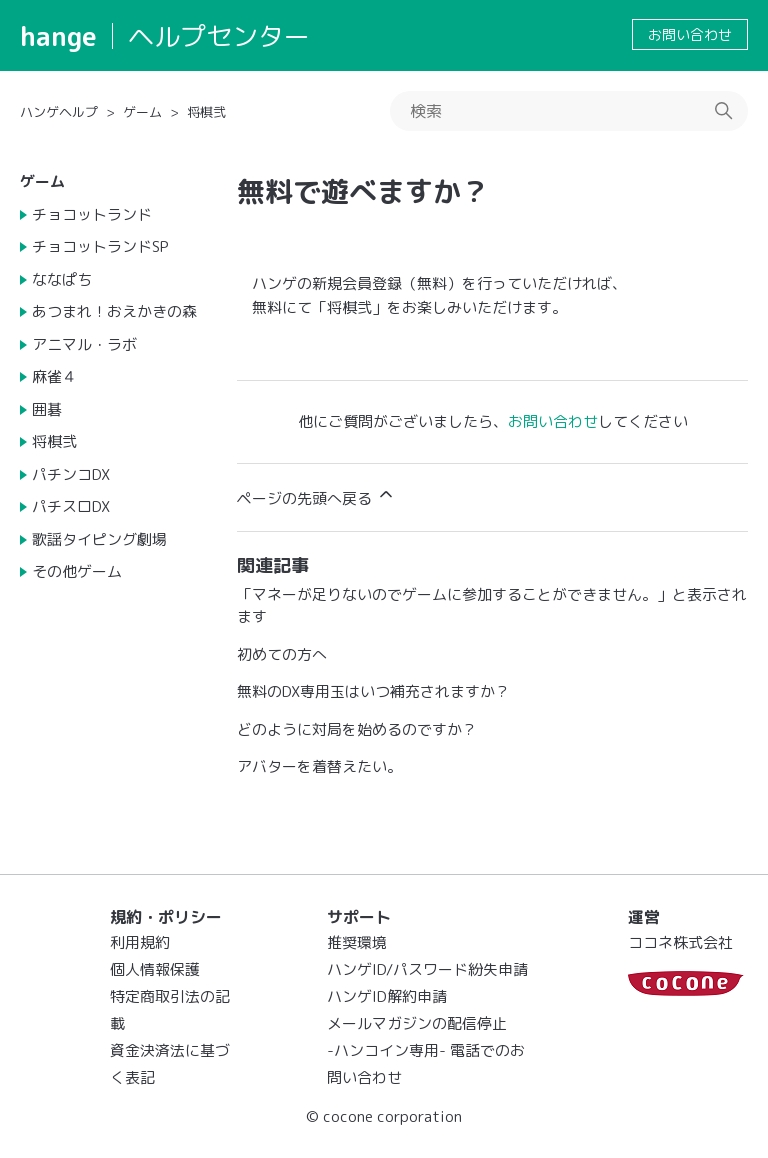  Describe the element at coordinates (316, 496) in the screenshot. I see `ページの先頭へ戻る` at that location.